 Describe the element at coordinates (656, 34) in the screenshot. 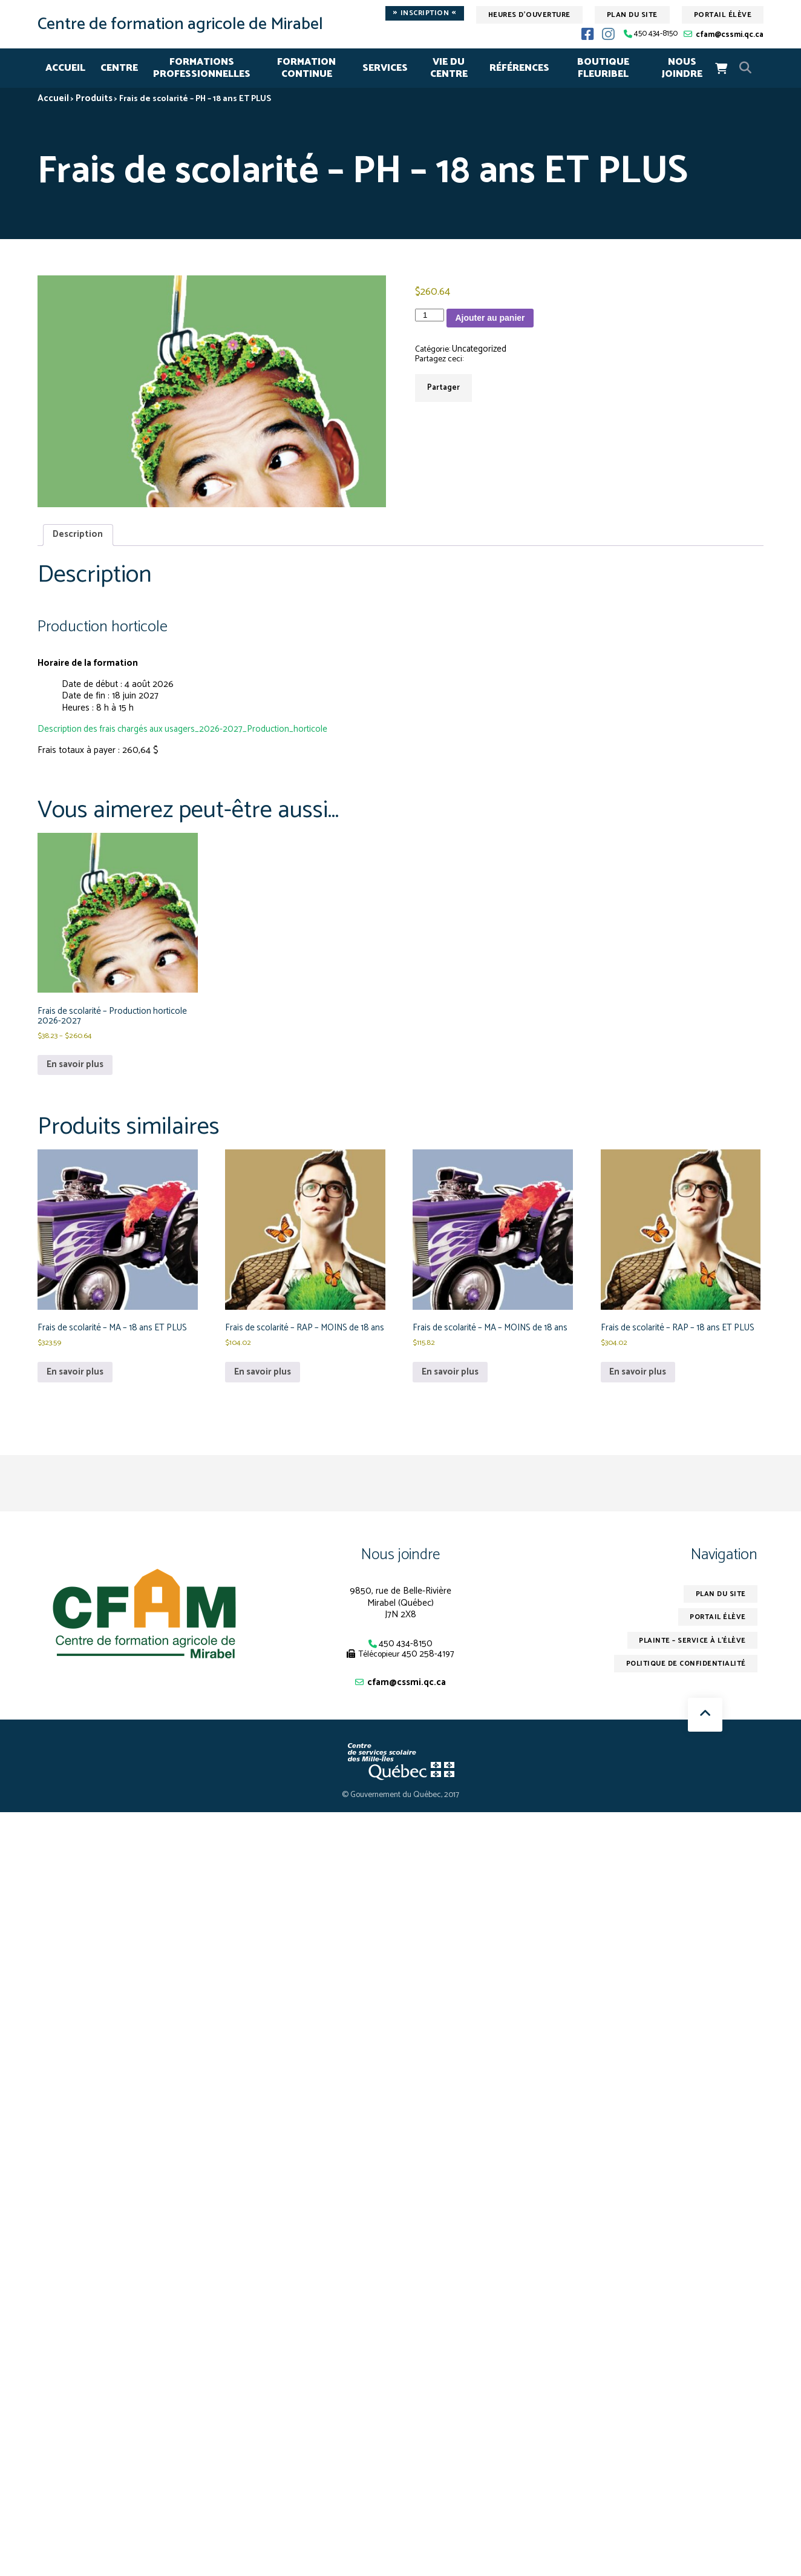

I see `450 434-8150` at that location.